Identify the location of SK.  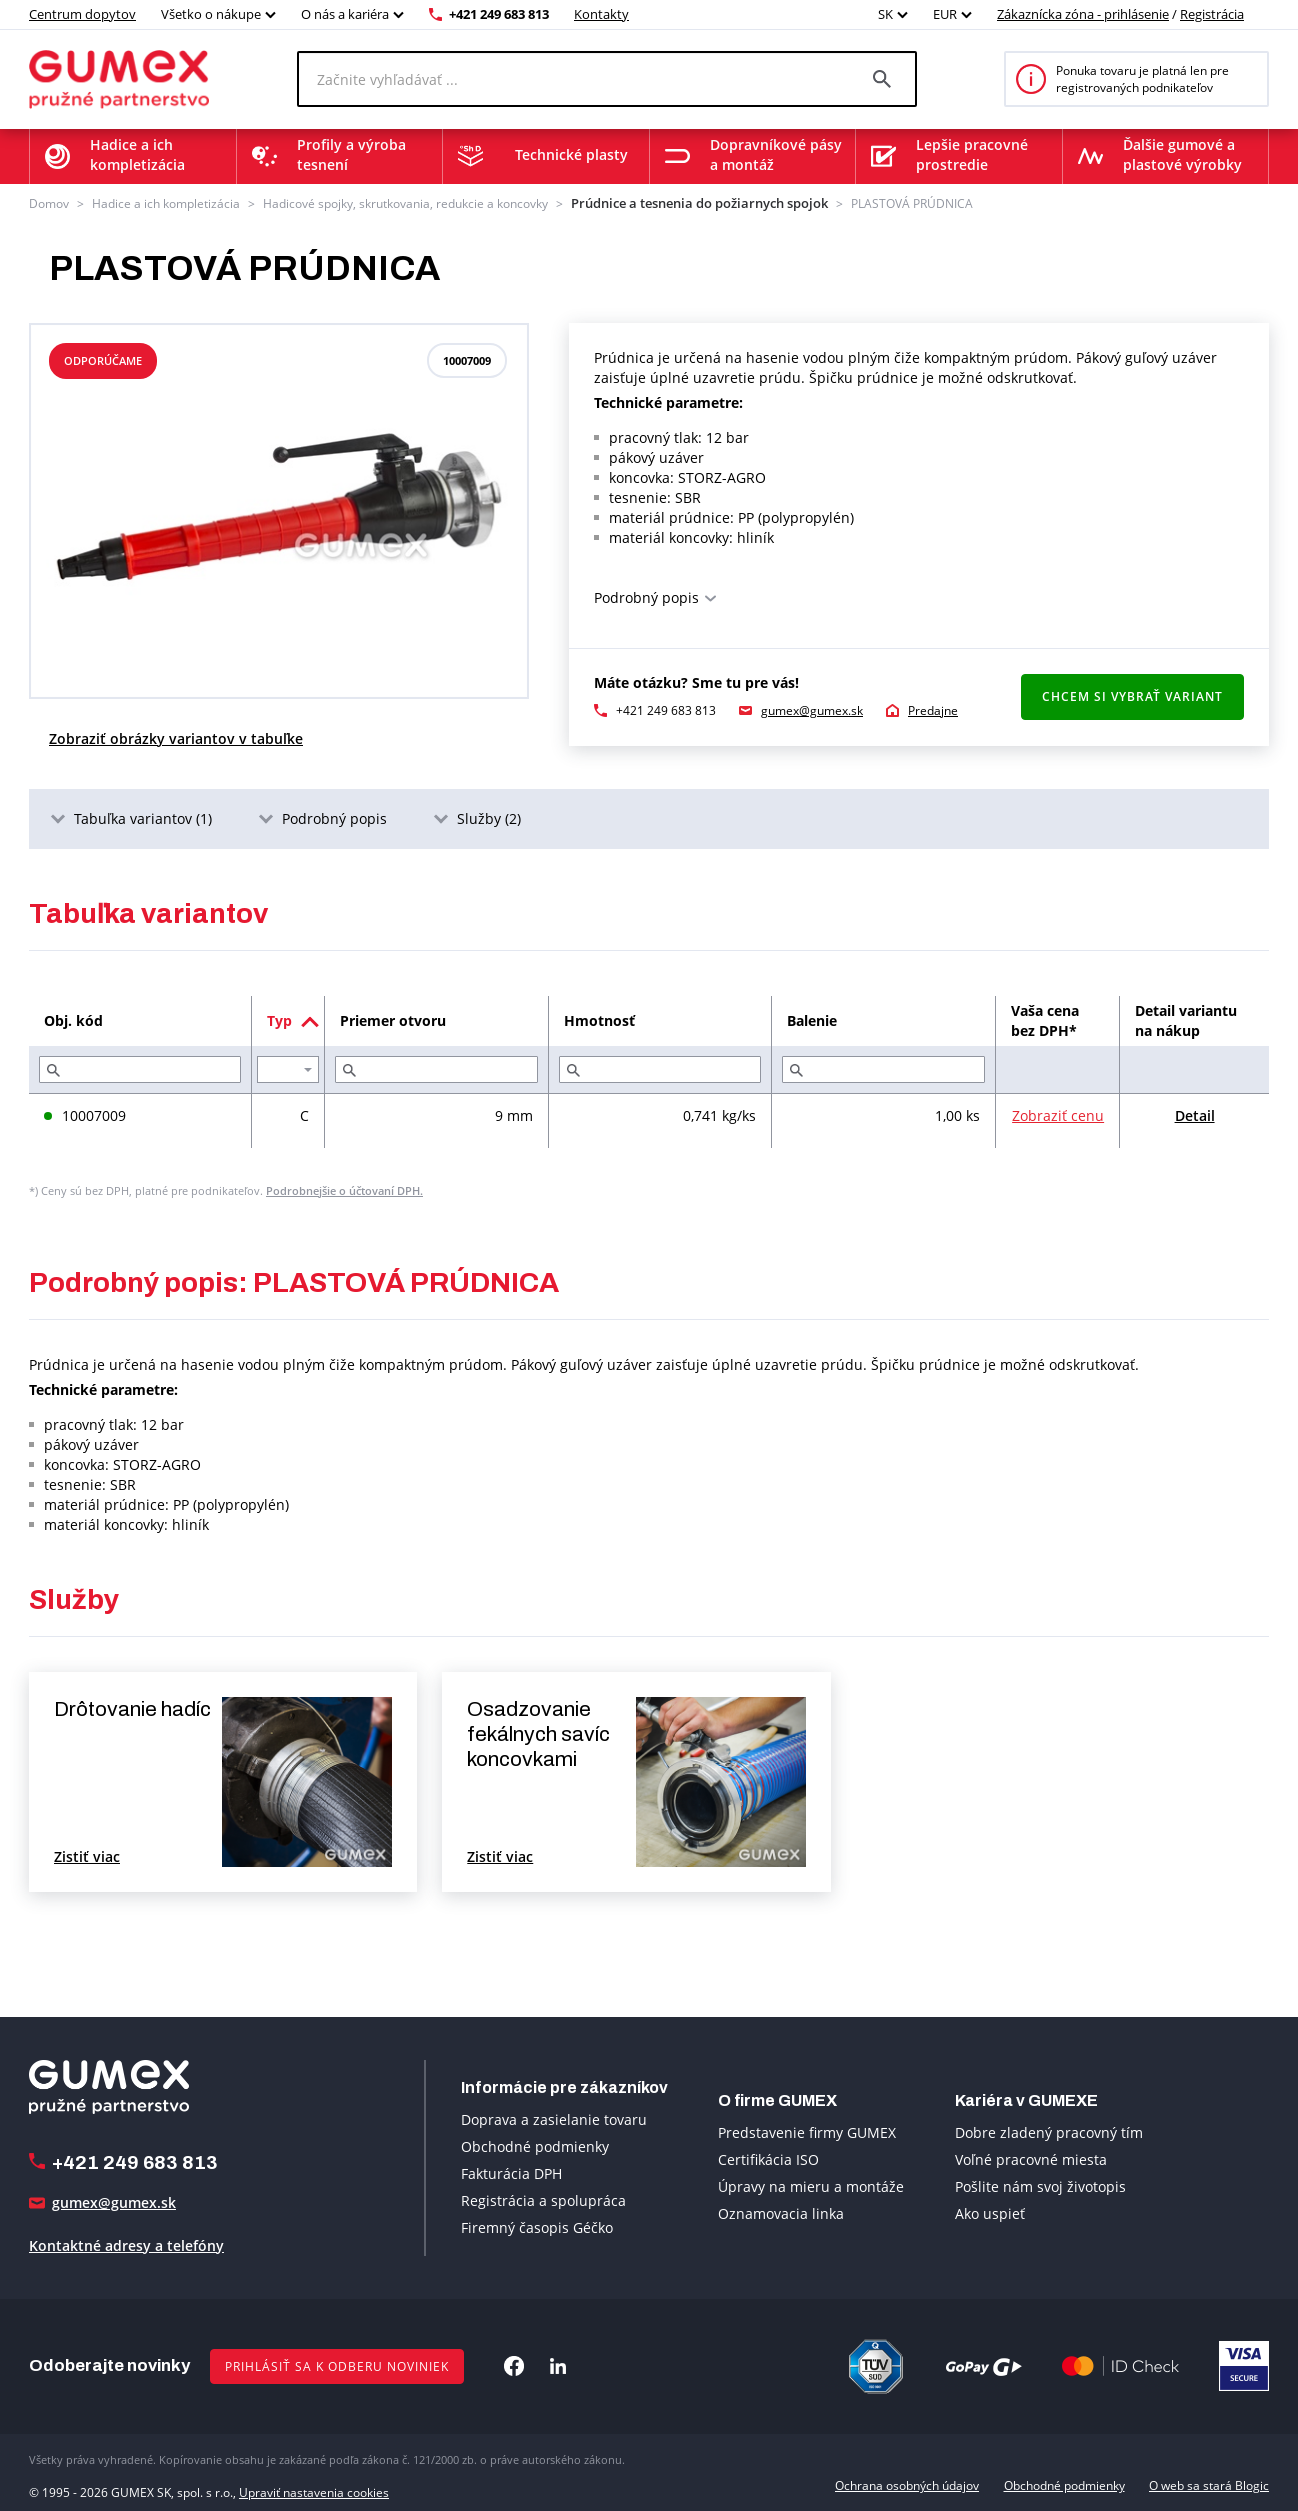
(885, 14).